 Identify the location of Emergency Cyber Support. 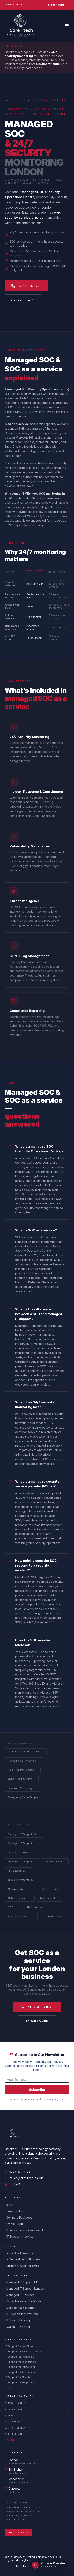
(25, 1797).